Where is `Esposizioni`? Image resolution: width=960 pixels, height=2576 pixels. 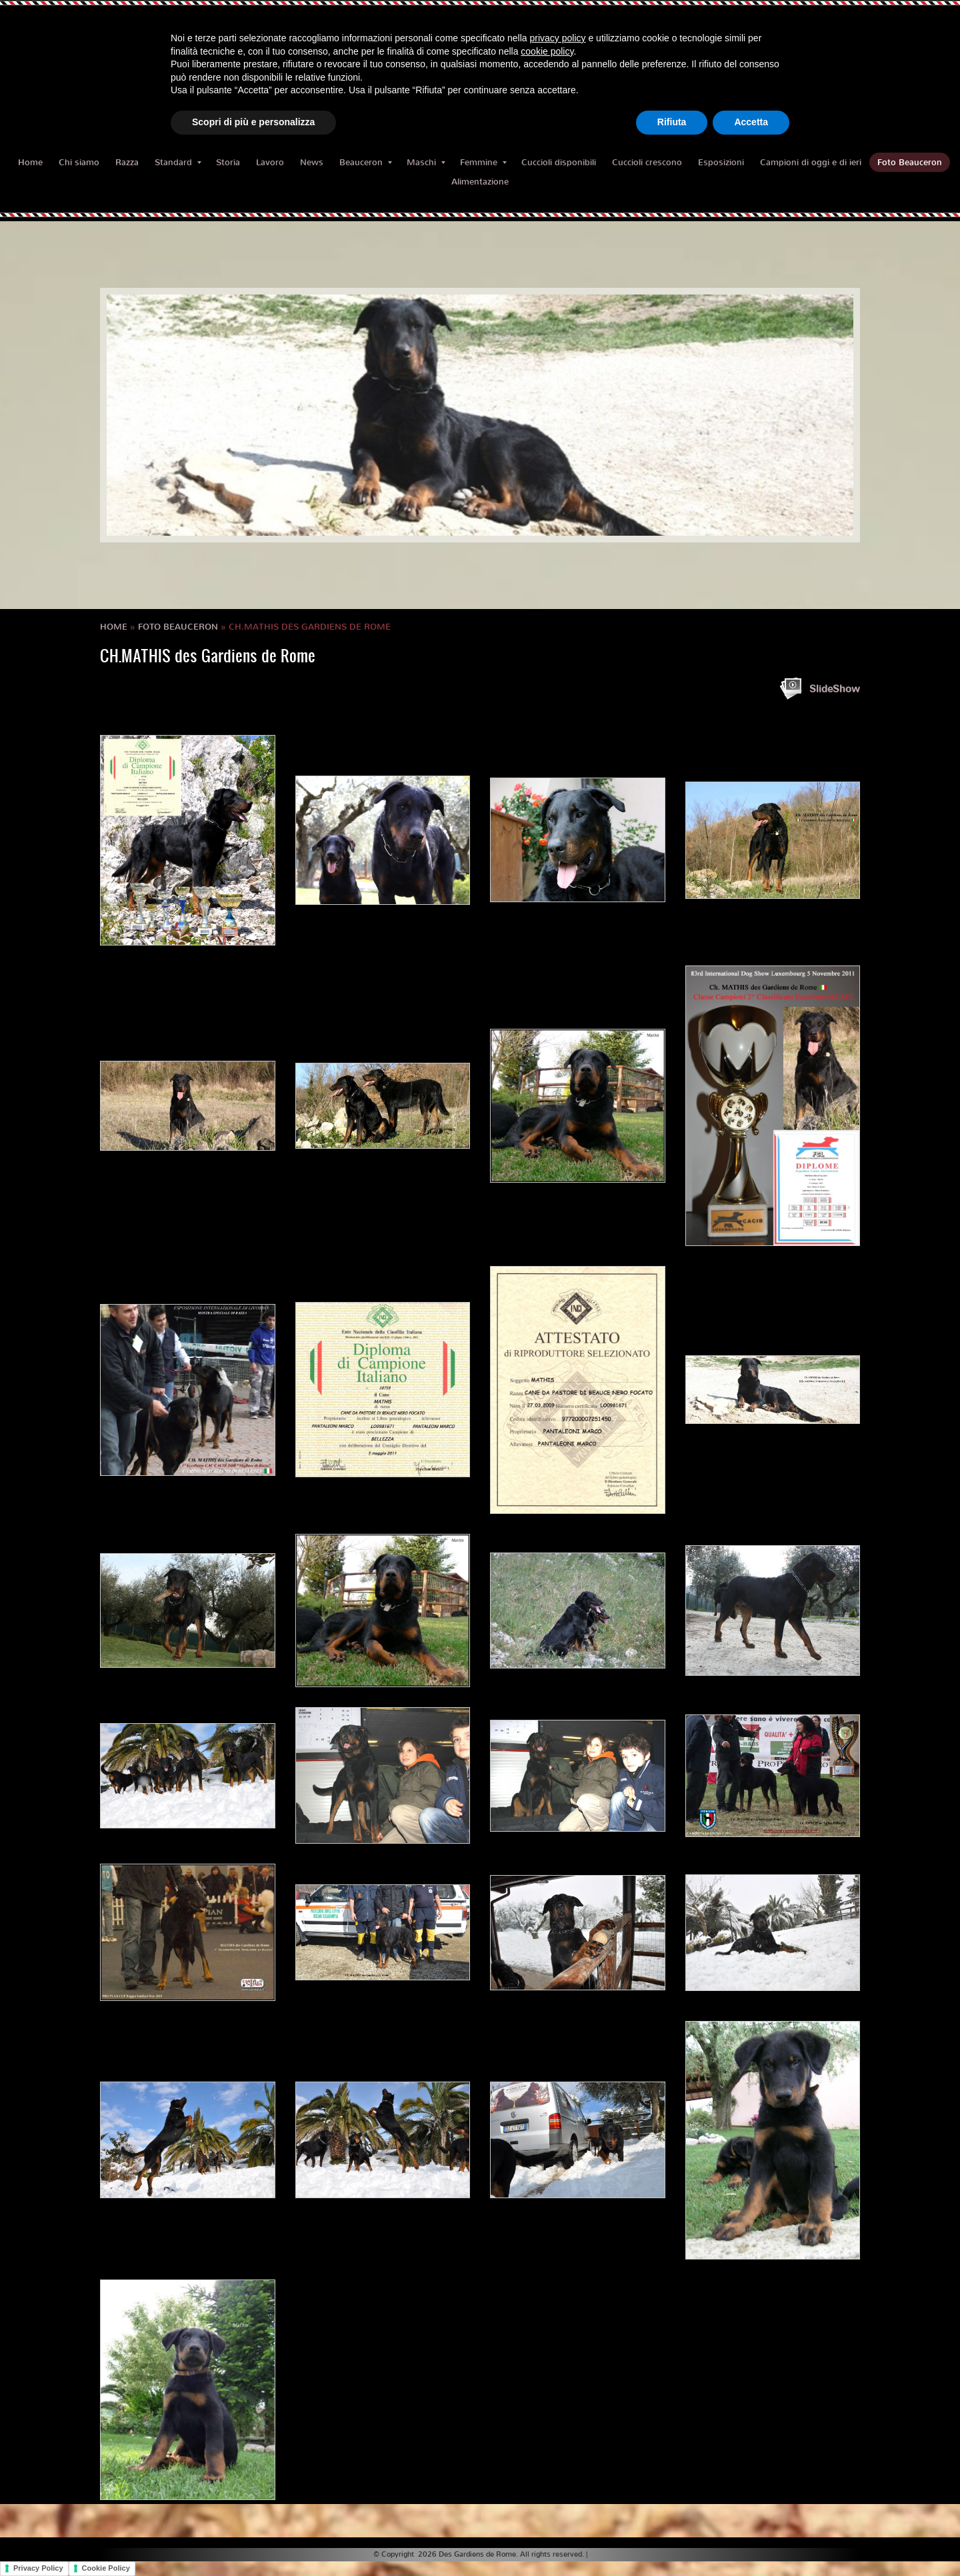
Esposizioni is located at coordinates (721, 162).